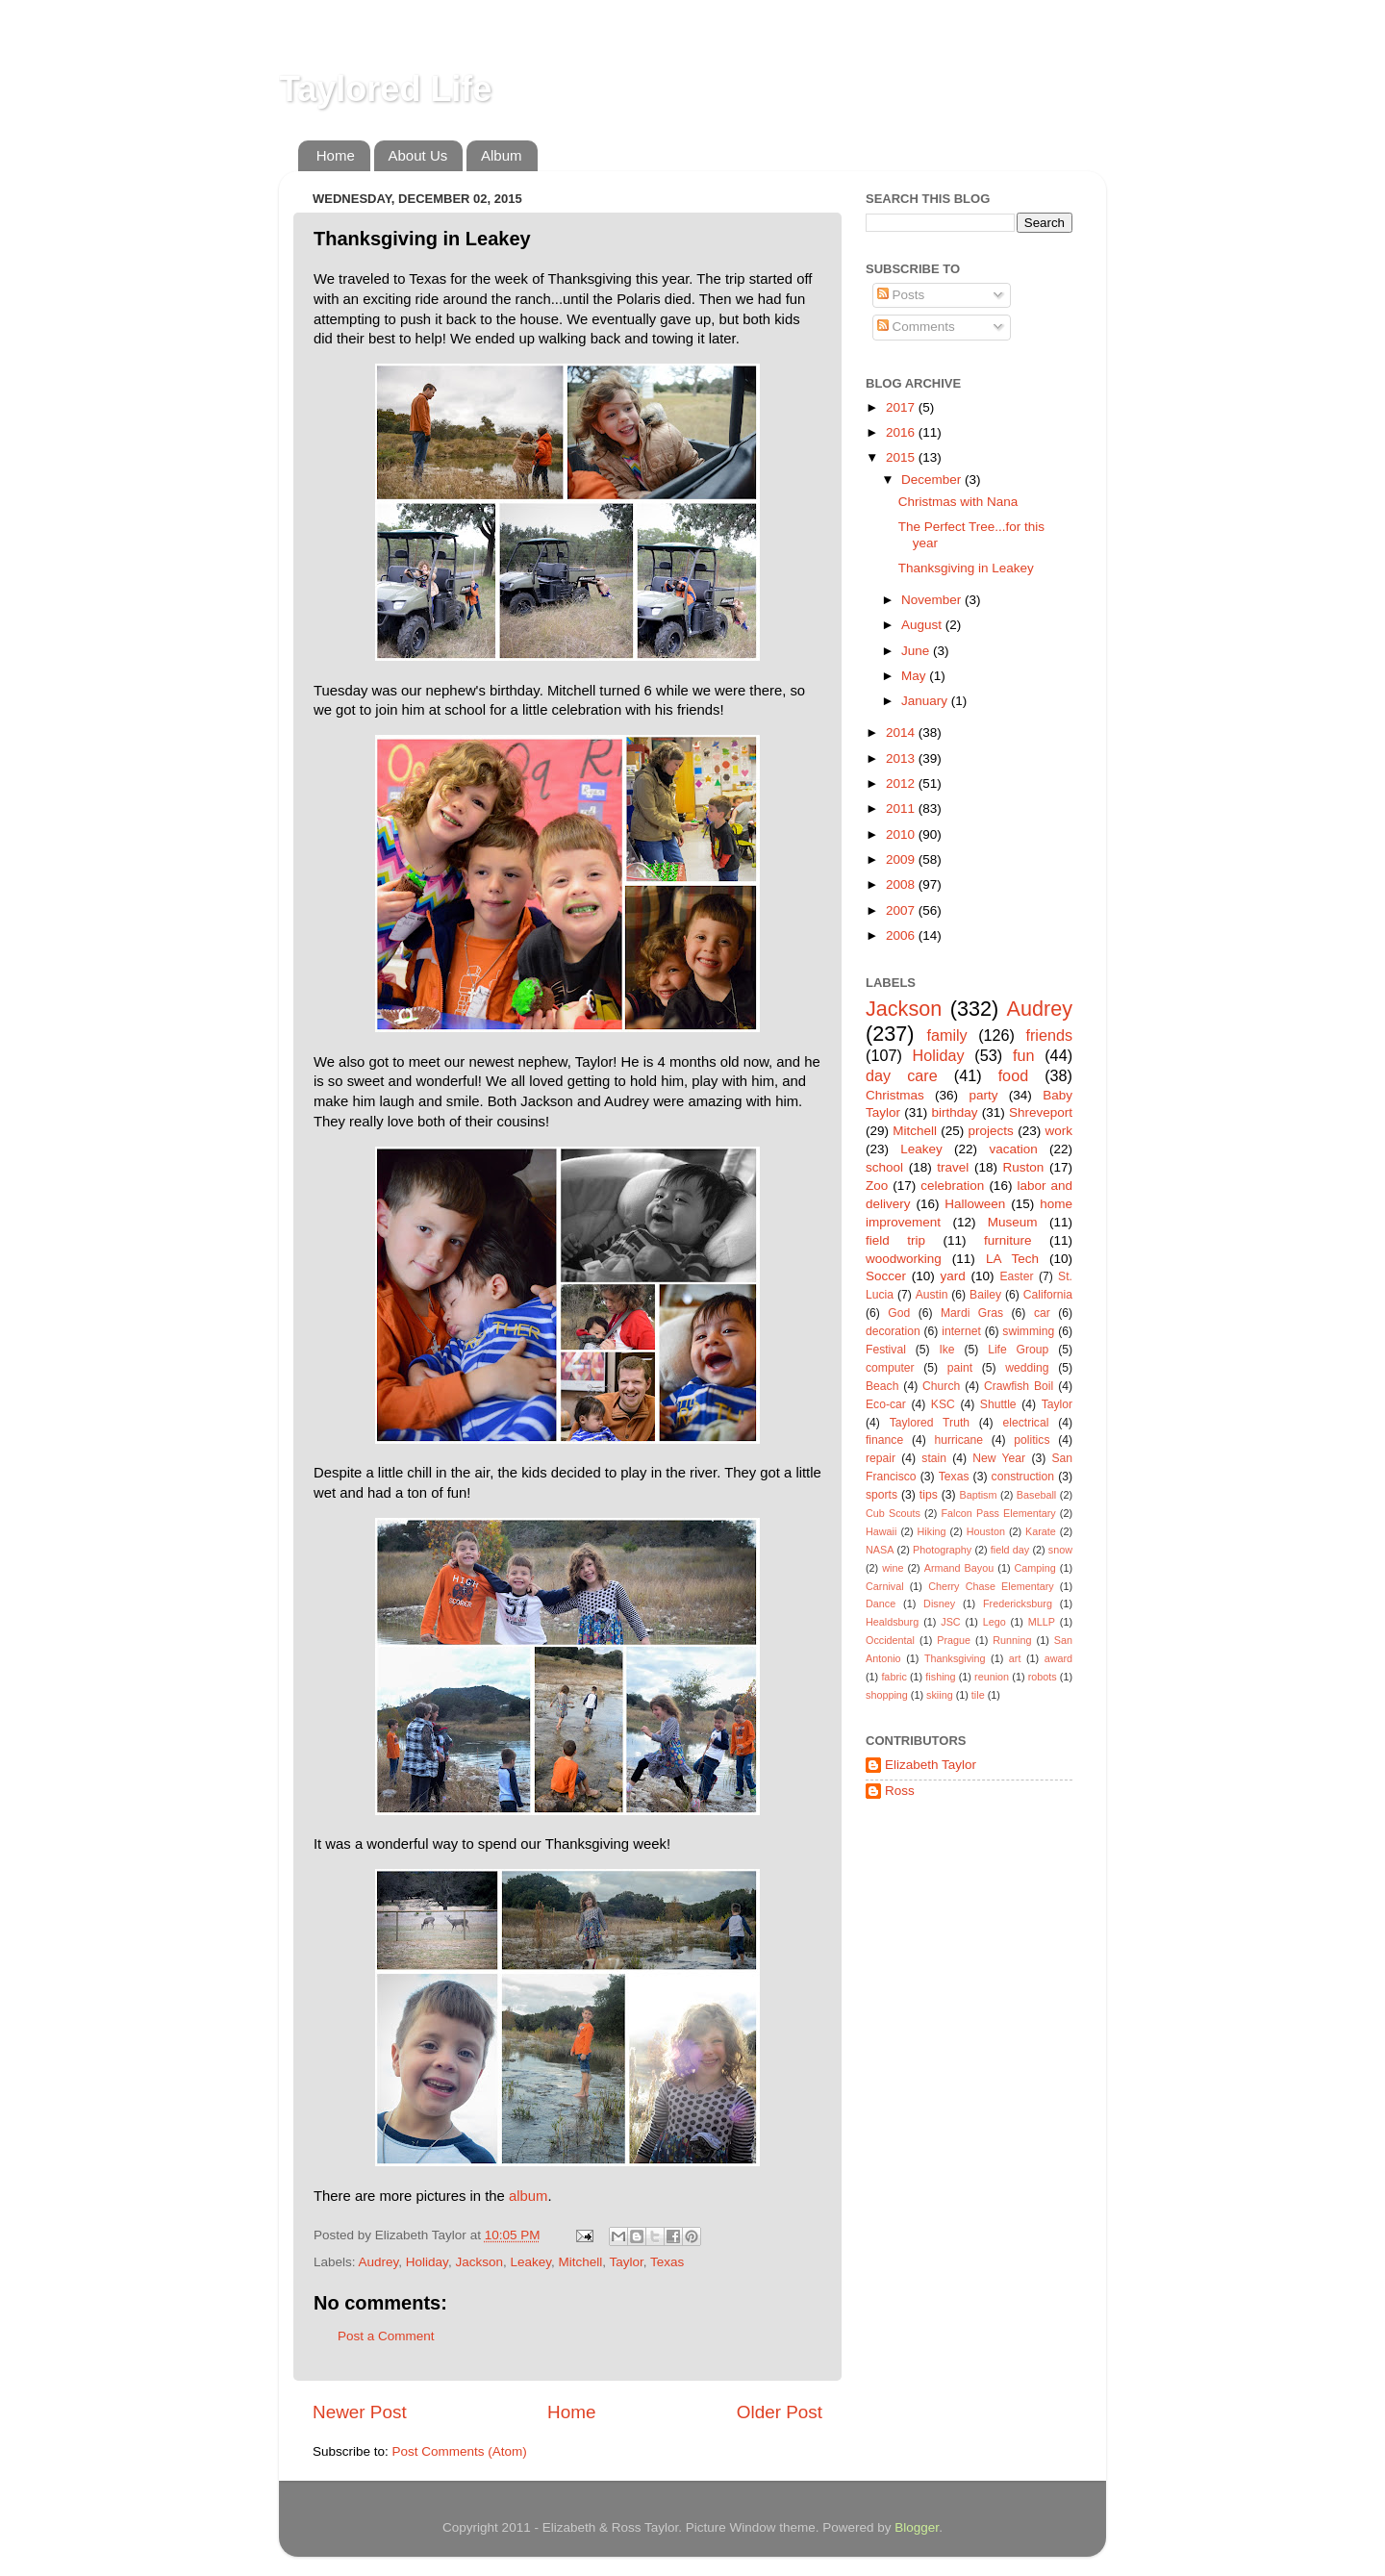  What do you see at coordinates (501, 155) in the screenshot?
I see `Album` at bounding box center [501, 155].